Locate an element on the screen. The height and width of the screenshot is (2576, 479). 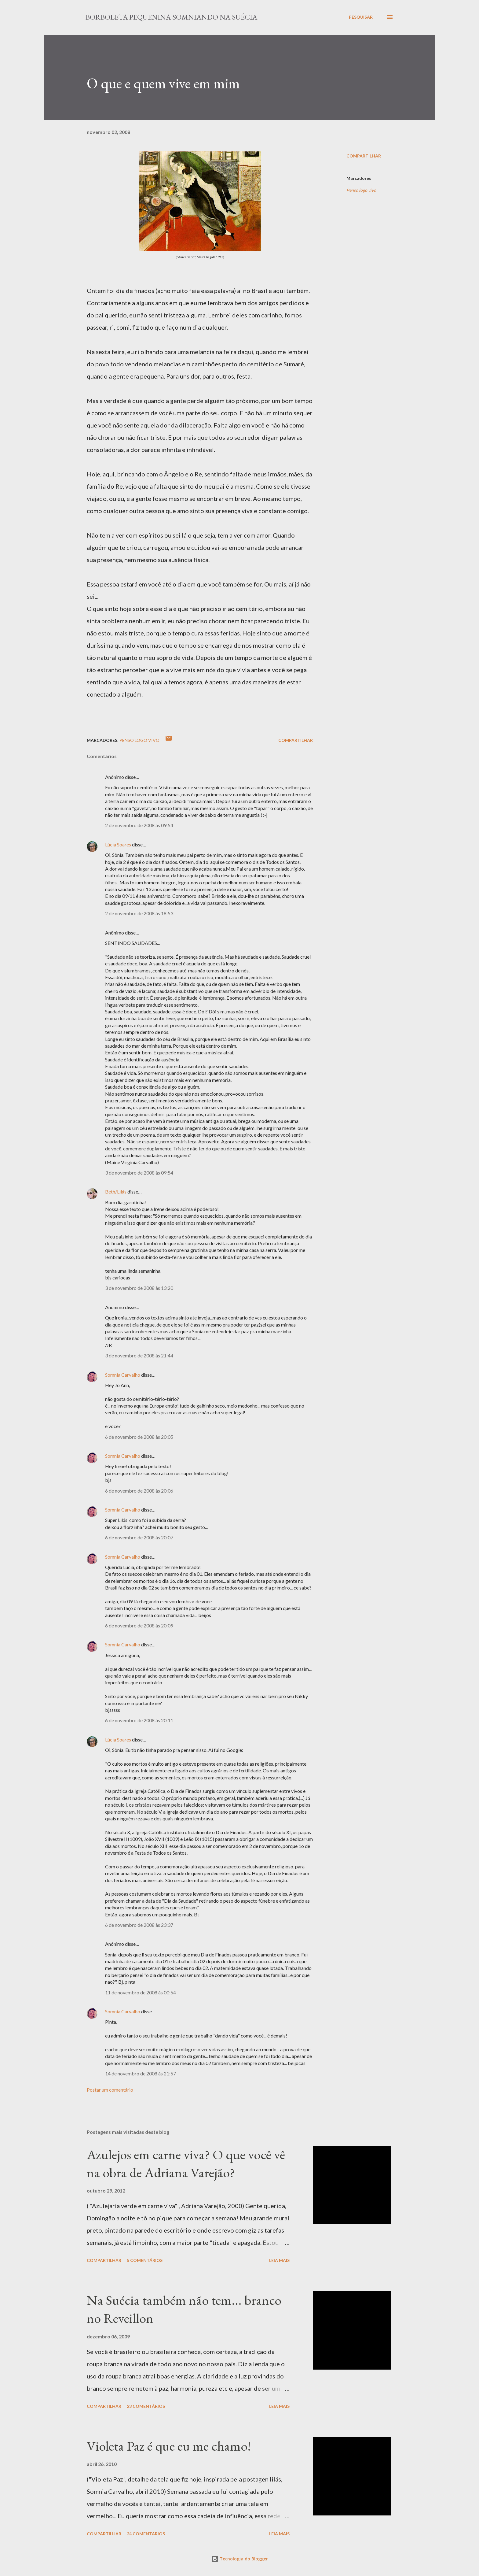
3 de novembro de 2008 às 09:54 is located at coordinates (139, 1172).